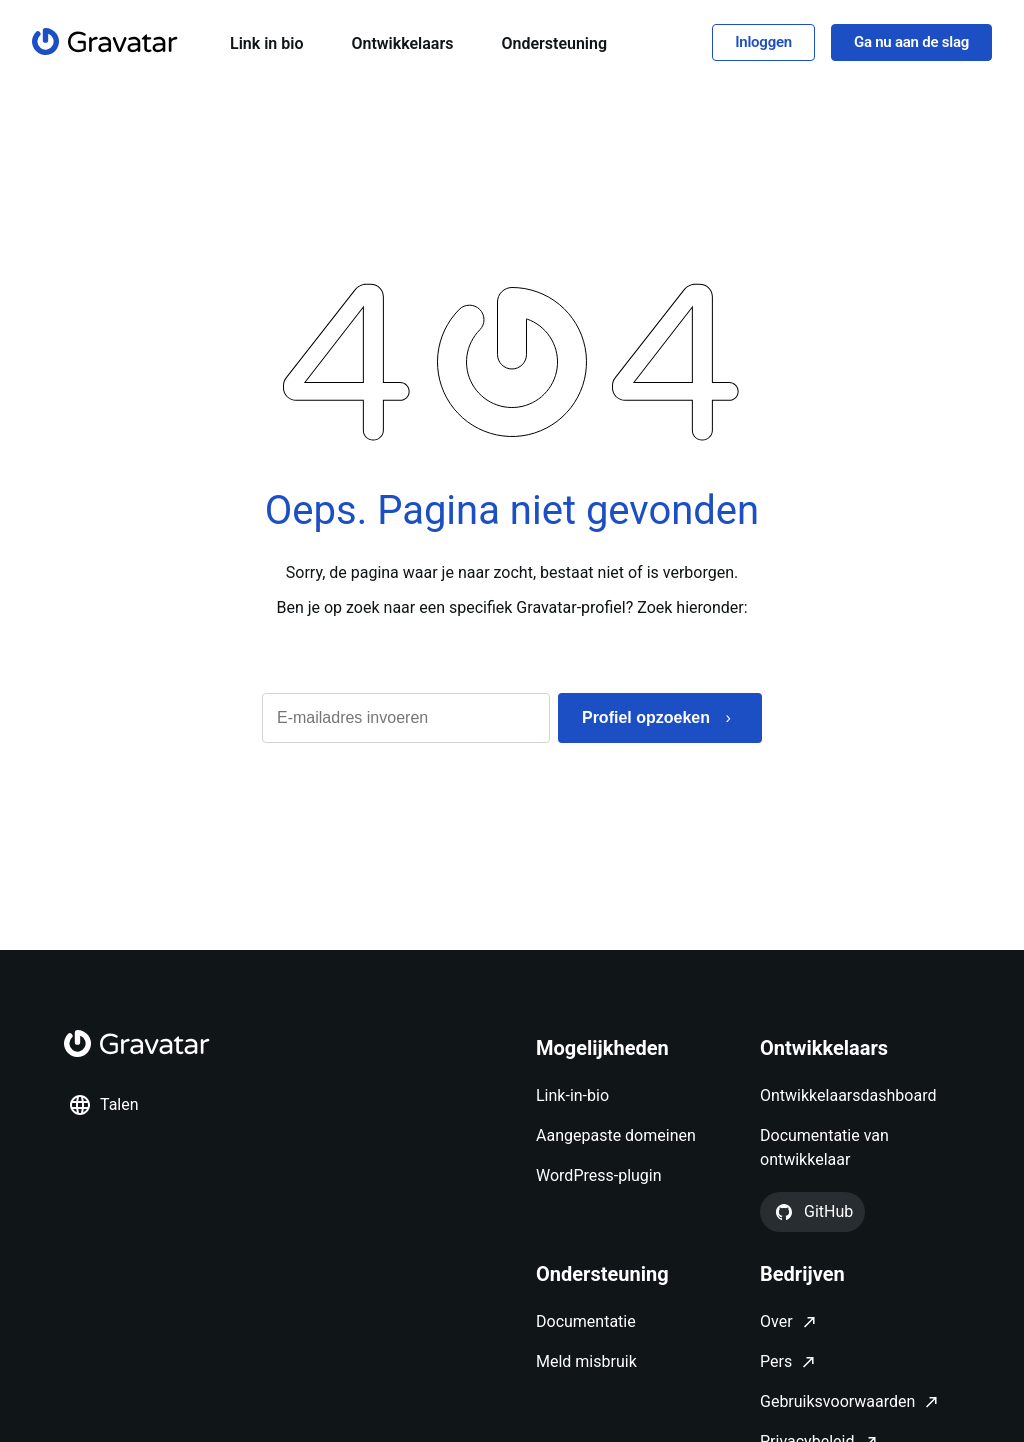 The height and width of the screenshot is (1442, 1024). What do you see at coordinates (266, 44) in the screenshot?
I see `Link in bio` at bounding box center [266, 44].